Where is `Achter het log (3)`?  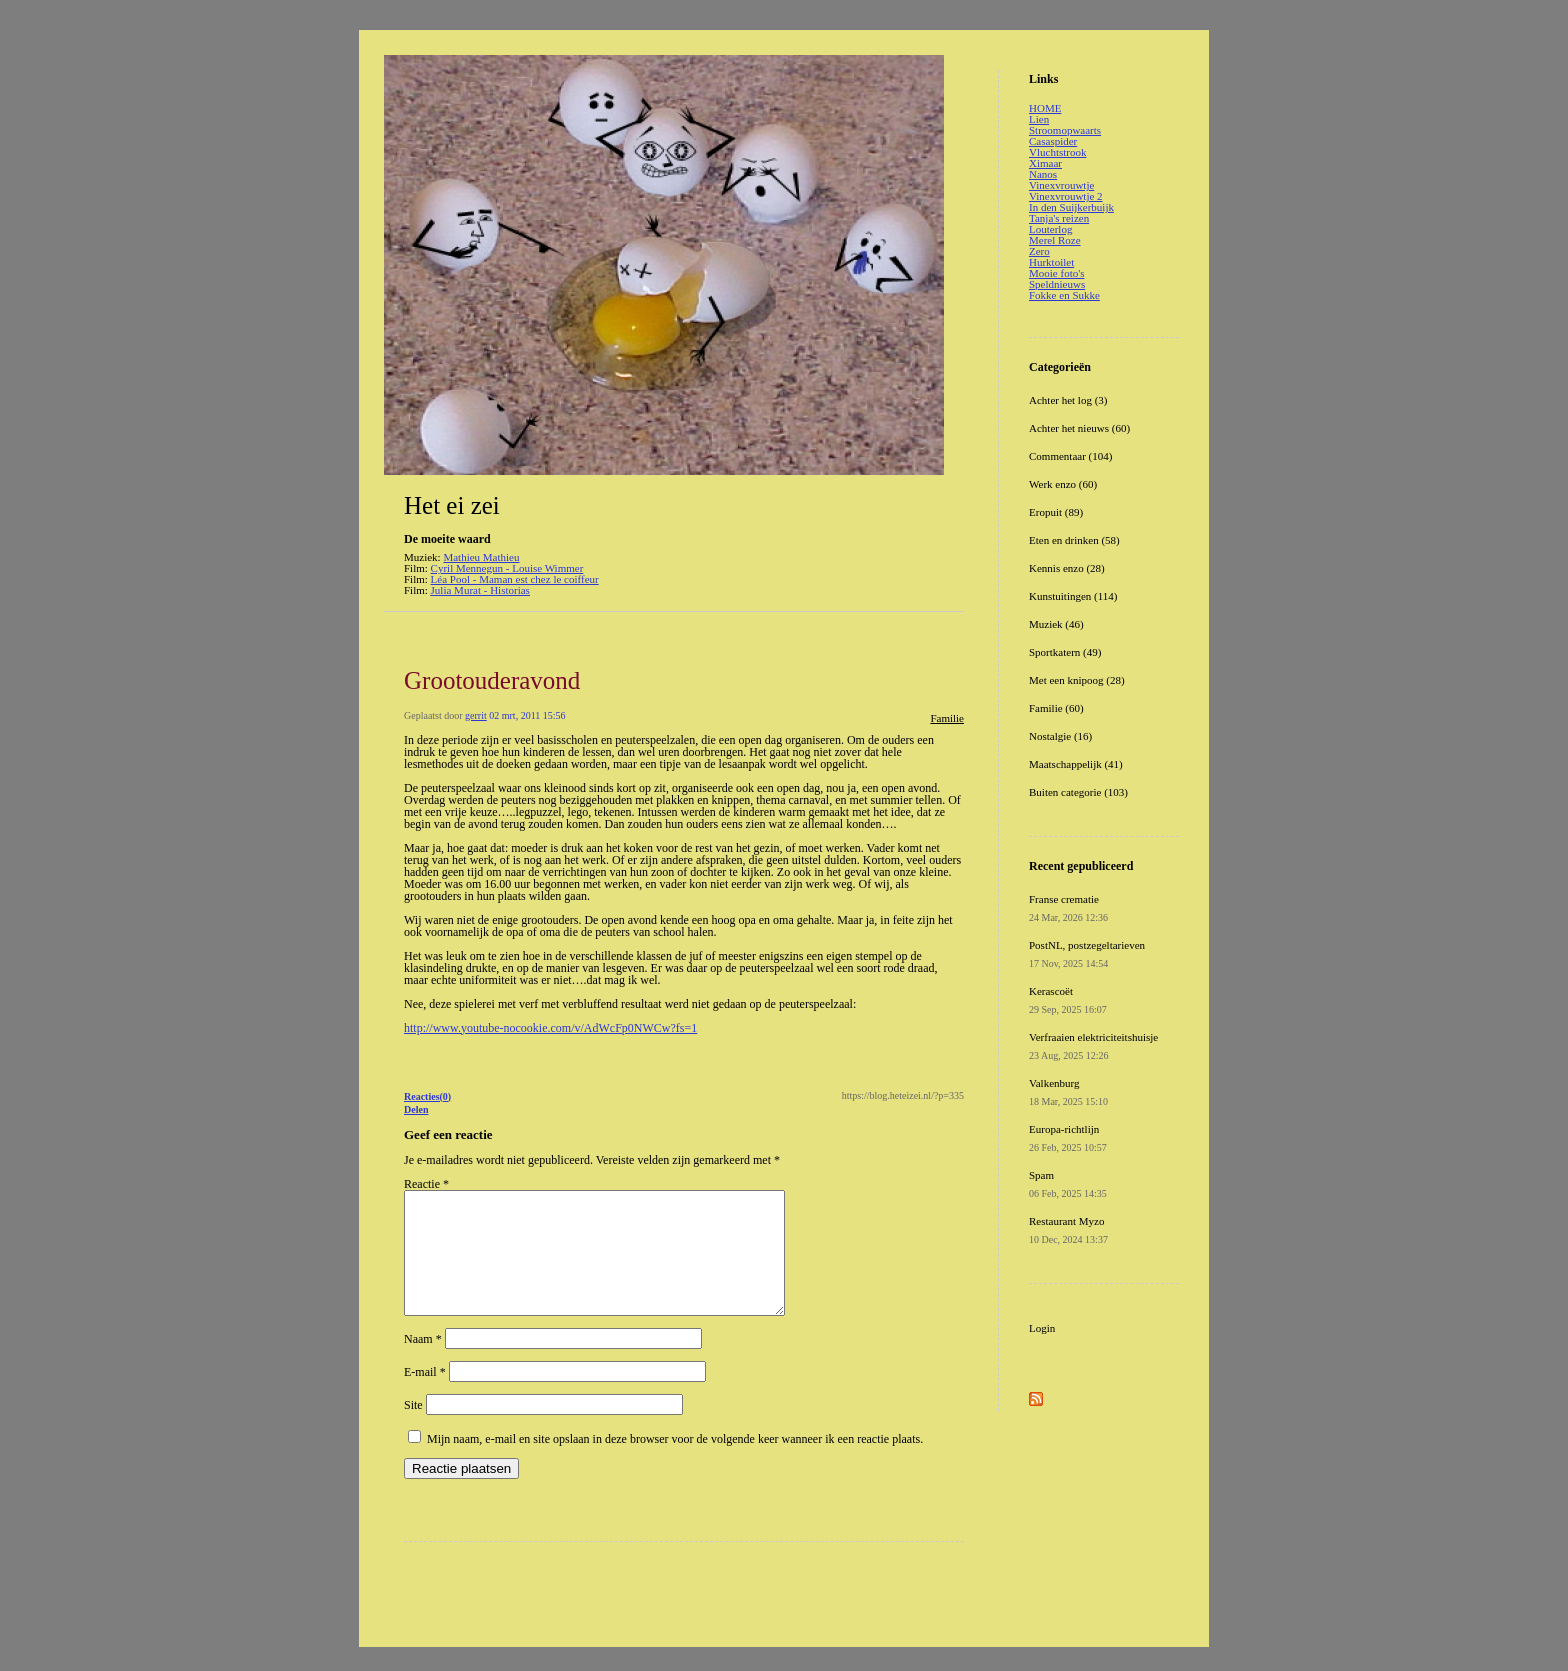 Achter het log (3) is located at coordinates (1068, 400).